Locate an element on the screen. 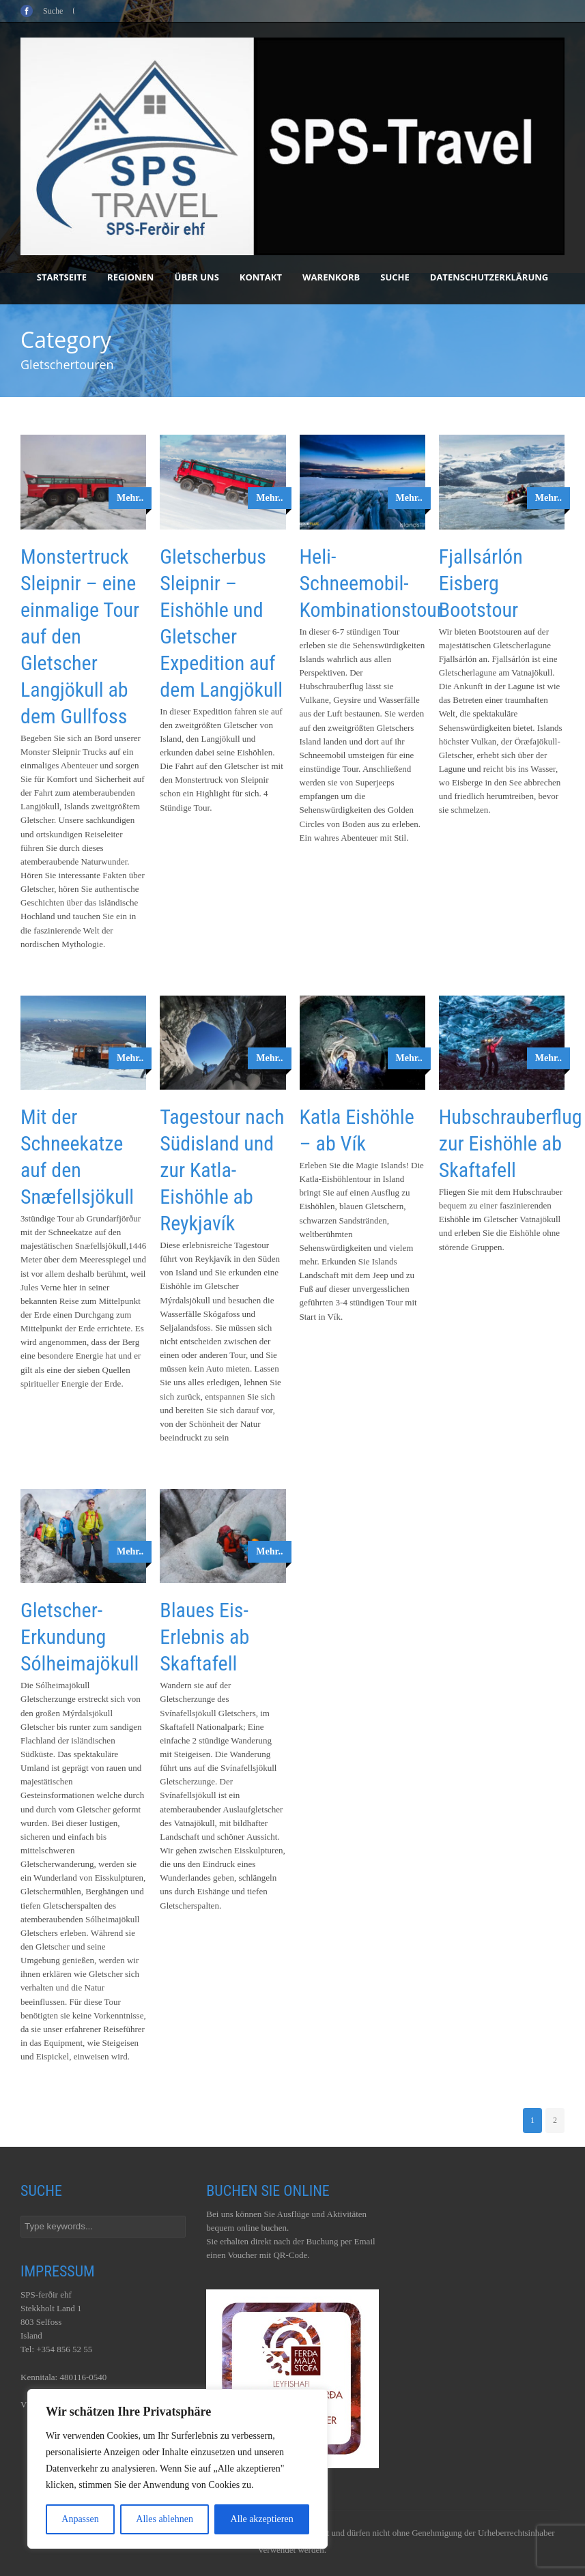 This screenshot has height=2576, width=585. Gletscher-Erkundung Sólheimajökull is located at coordinates (79, 1636).